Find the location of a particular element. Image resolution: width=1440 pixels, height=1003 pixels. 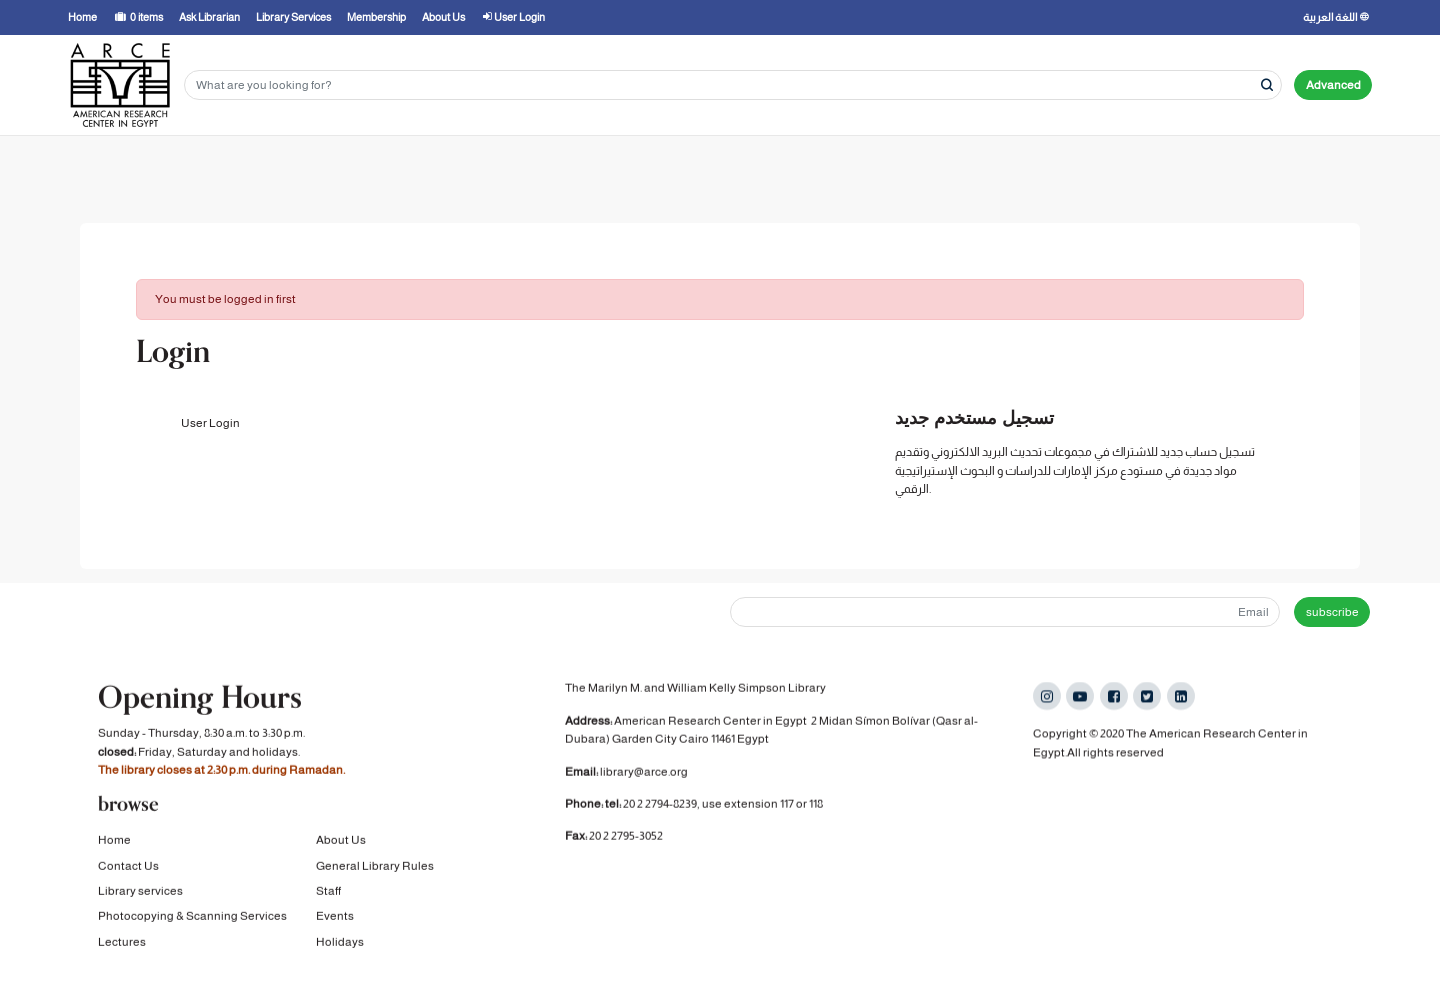

Home is located at coordinates (114, 841).